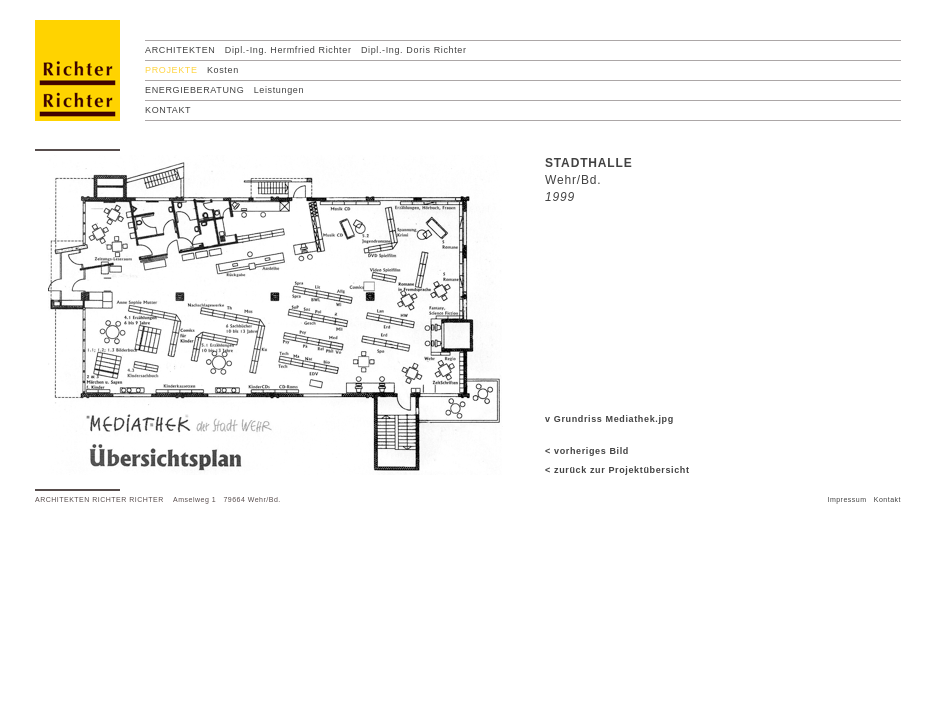 This screenshot has height=720, width=940. Describe the element at coordinates (180, 50) in the screenshot. I see `ARCHITEKTEN` at that location.